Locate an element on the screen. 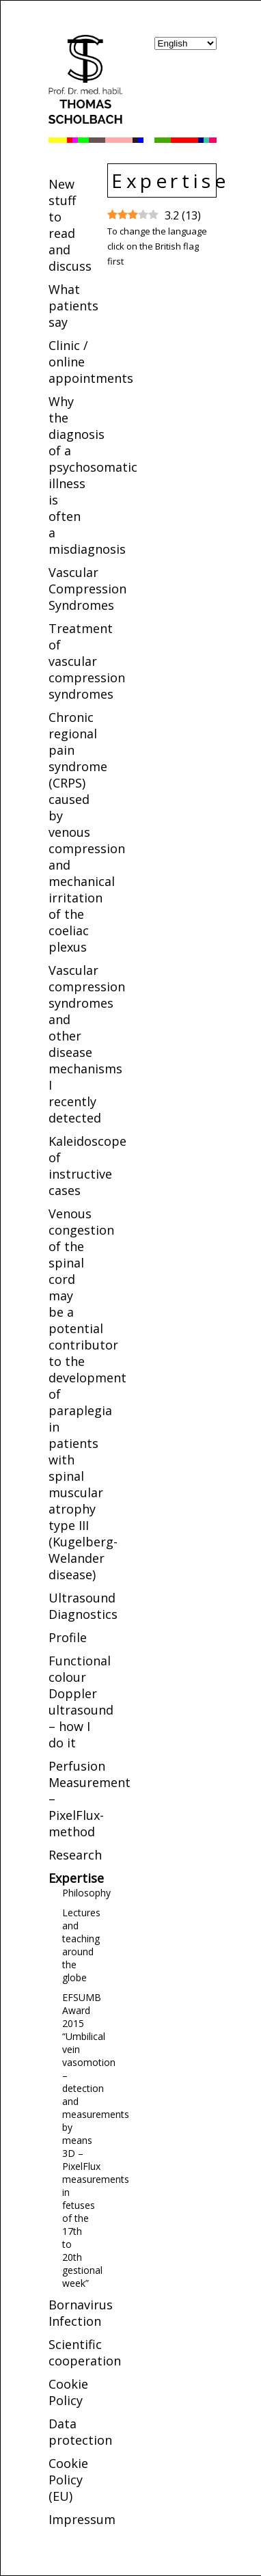  Profile is located at coordinates (68, 1637).